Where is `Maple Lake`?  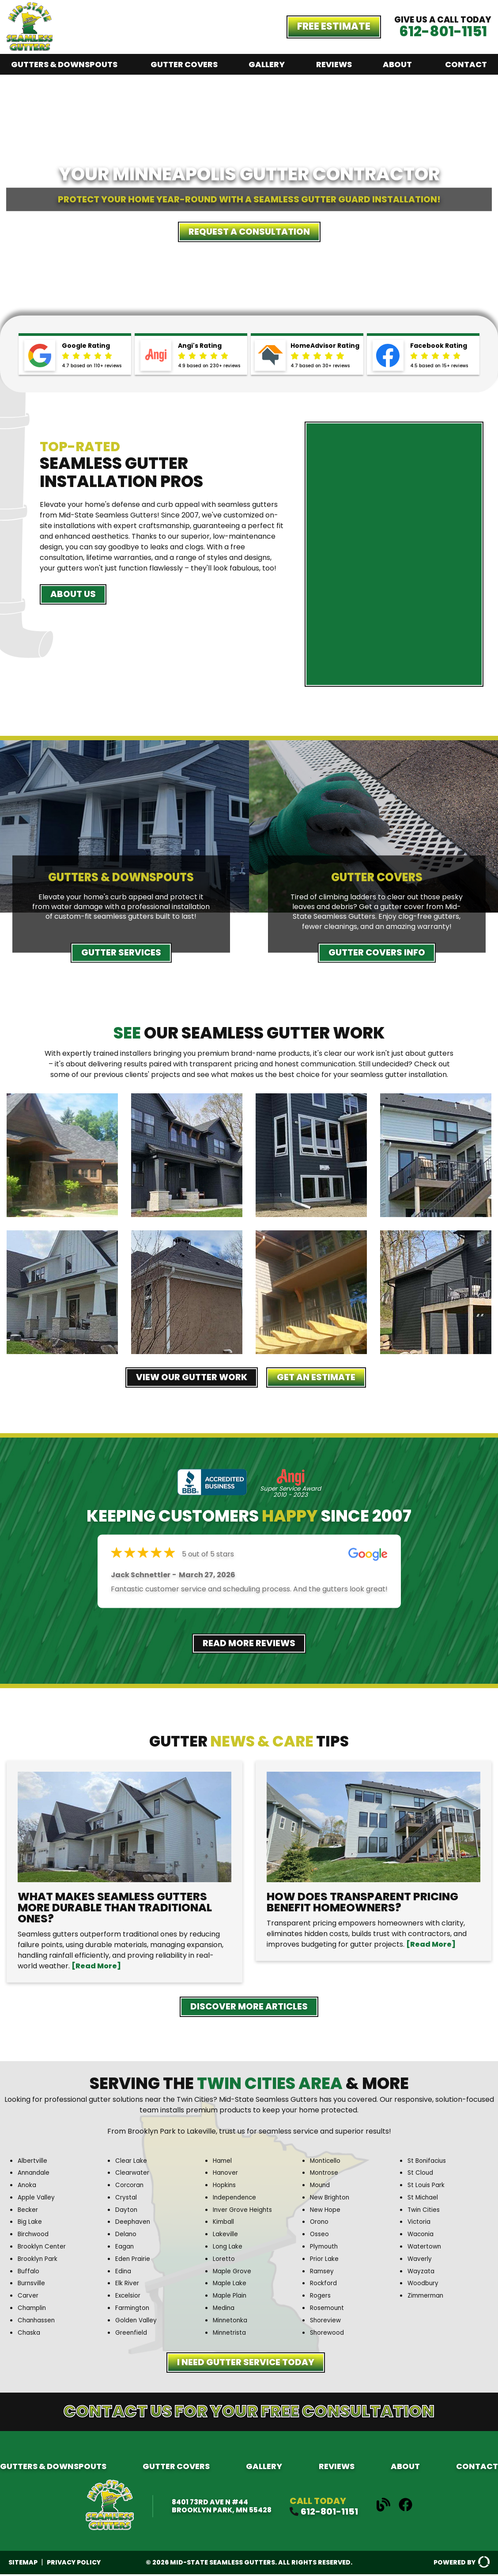 Maple Lake is located at coordinates (231, 2284).